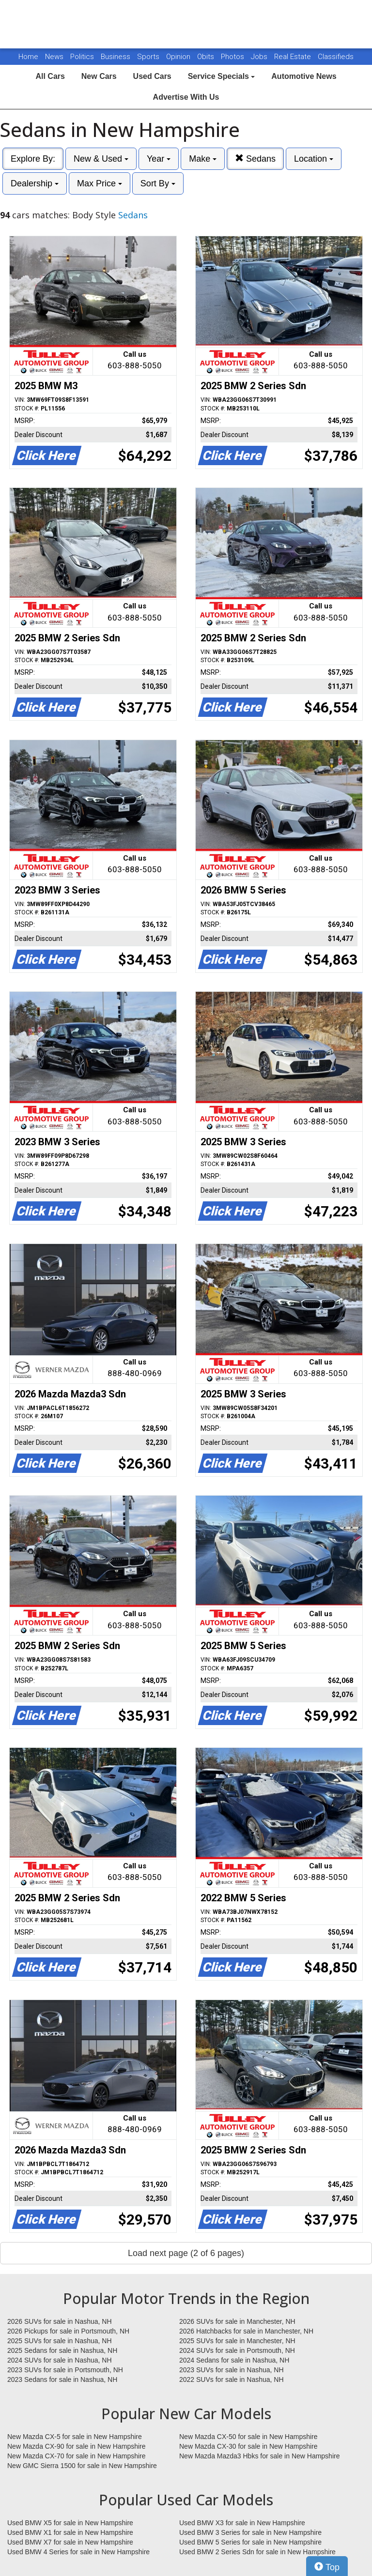 The height and width of the screenshot is (2576, 372). I want to click on 2026 Pickups for sale in Portsmouth, NH, so click(68, 2331).